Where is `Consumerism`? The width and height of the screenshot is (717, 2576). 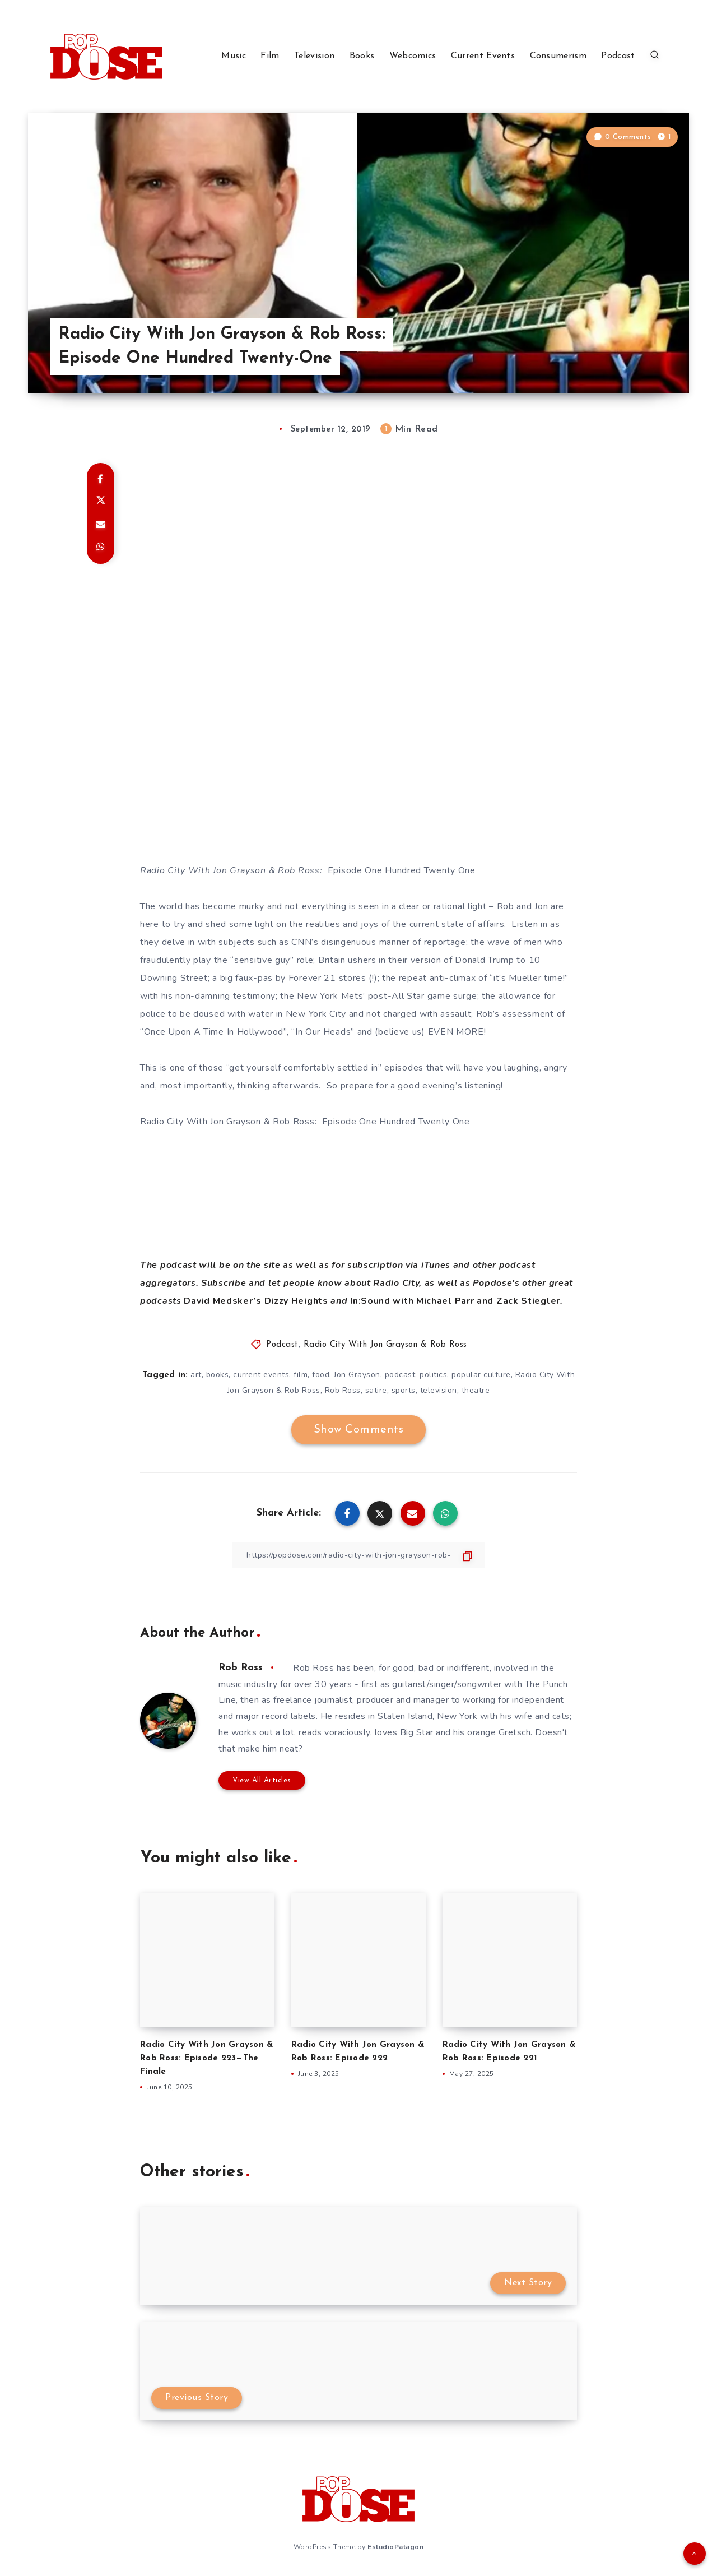
Consumerism is located at coordinates (558, 56).